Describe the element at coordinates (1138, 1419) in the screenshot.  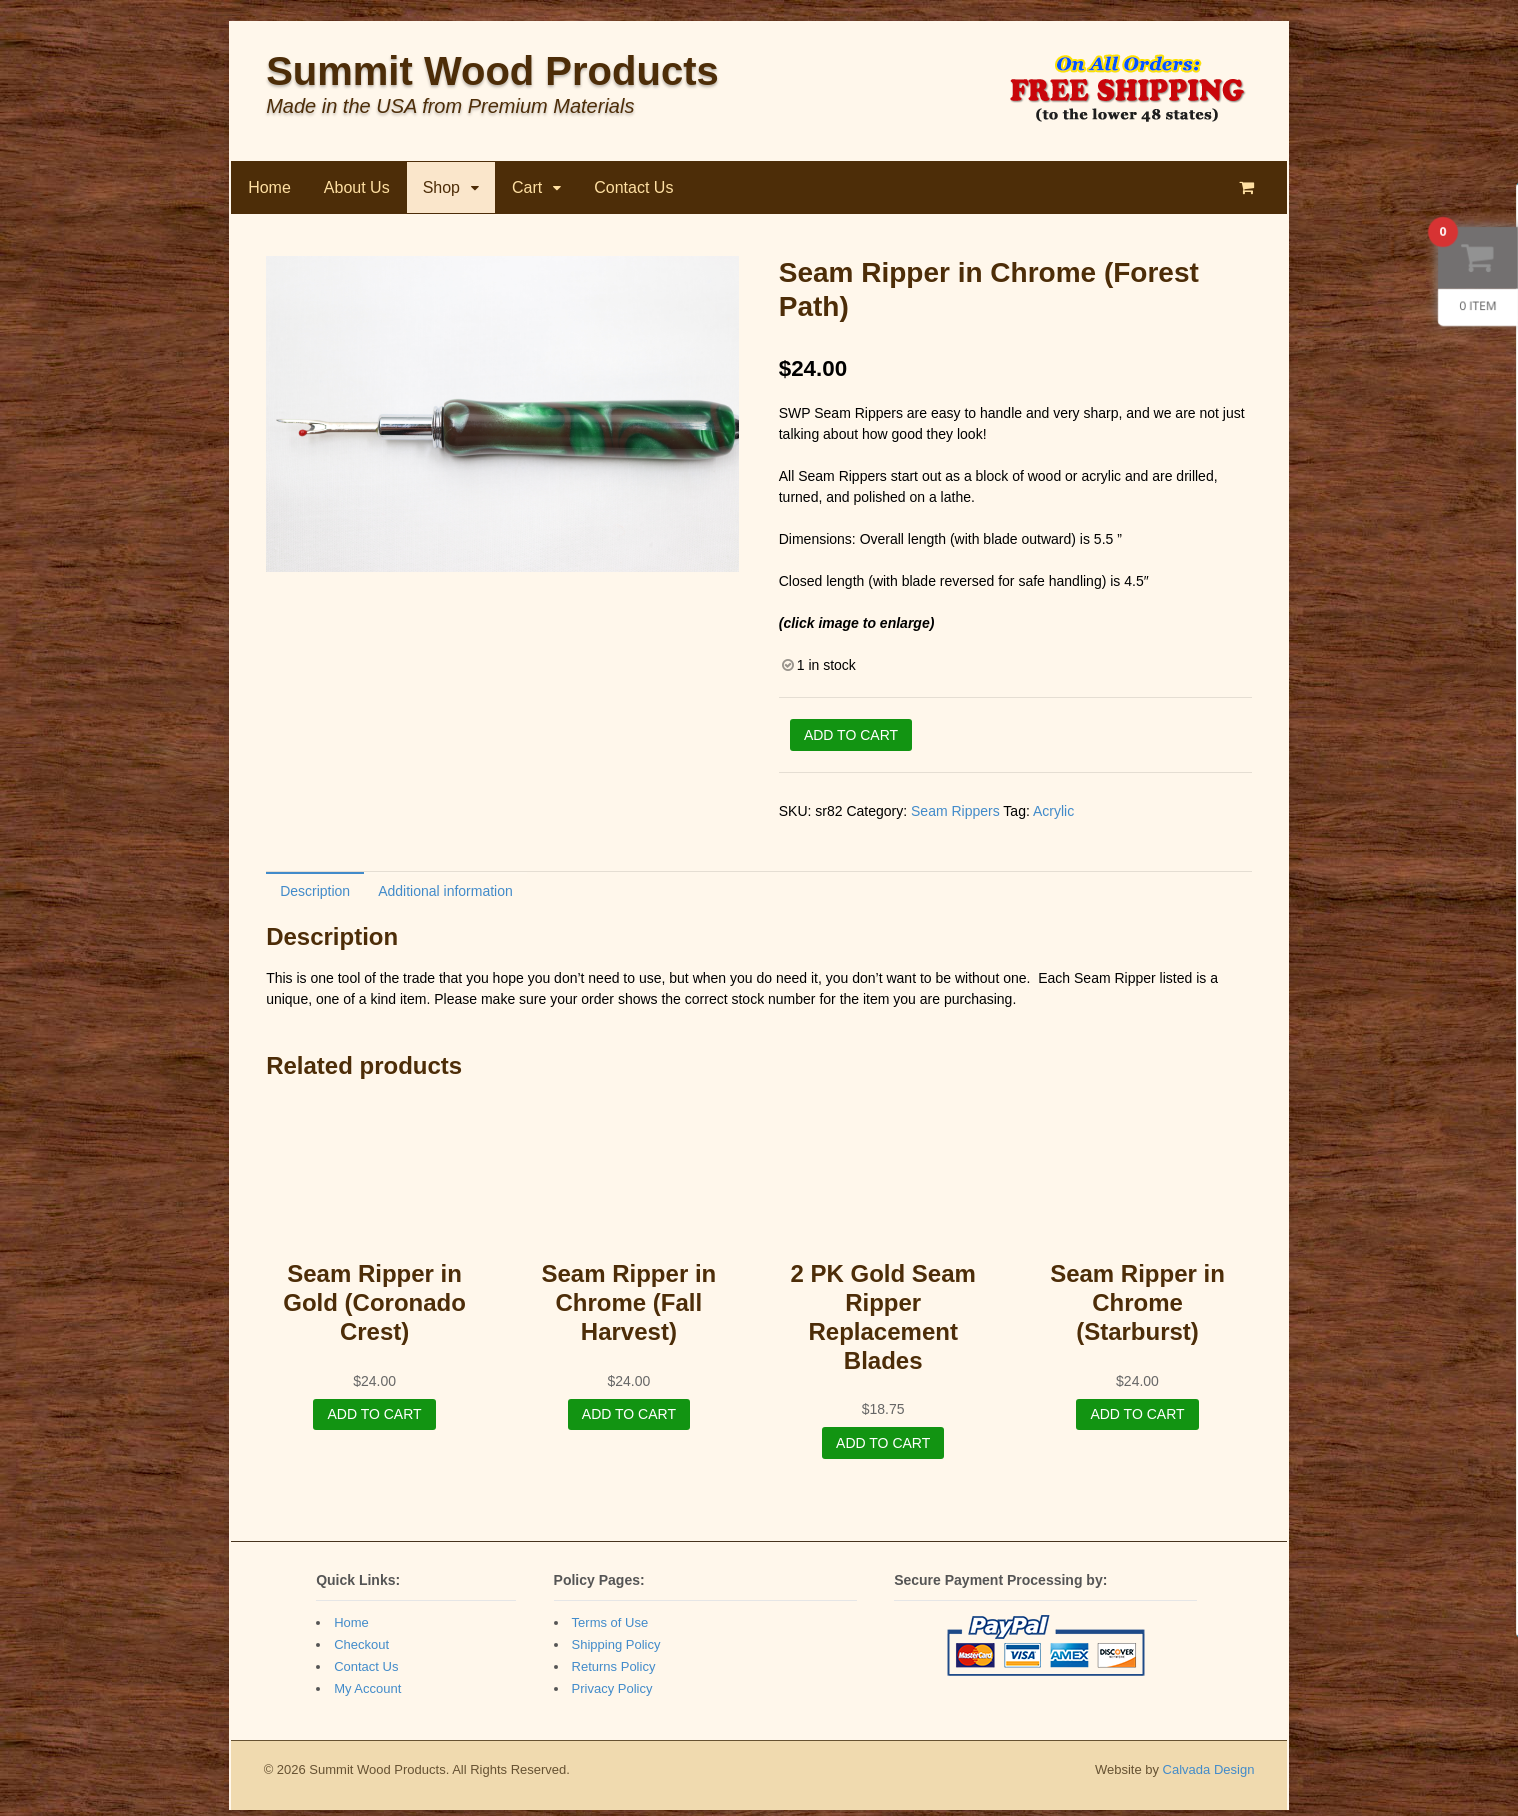
I see `Add to cart [Add “Seam Ripper in Chrome (Starburst)” to your cart]` at that location.